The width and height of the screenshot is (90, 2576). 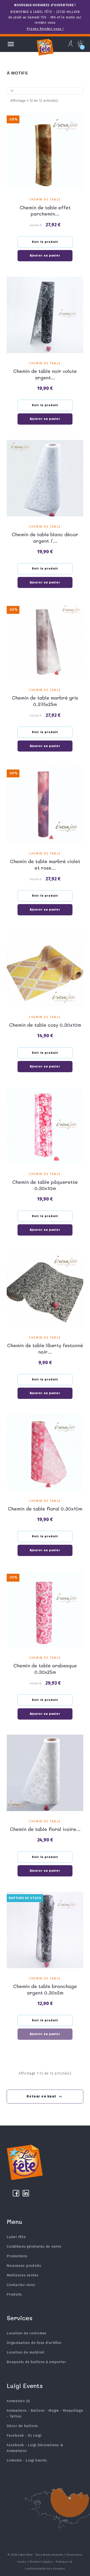 What do you see at coordinates (25, 2352) in the screenshot?
I see `Location de matériel` at bounding box center [25, 2352].